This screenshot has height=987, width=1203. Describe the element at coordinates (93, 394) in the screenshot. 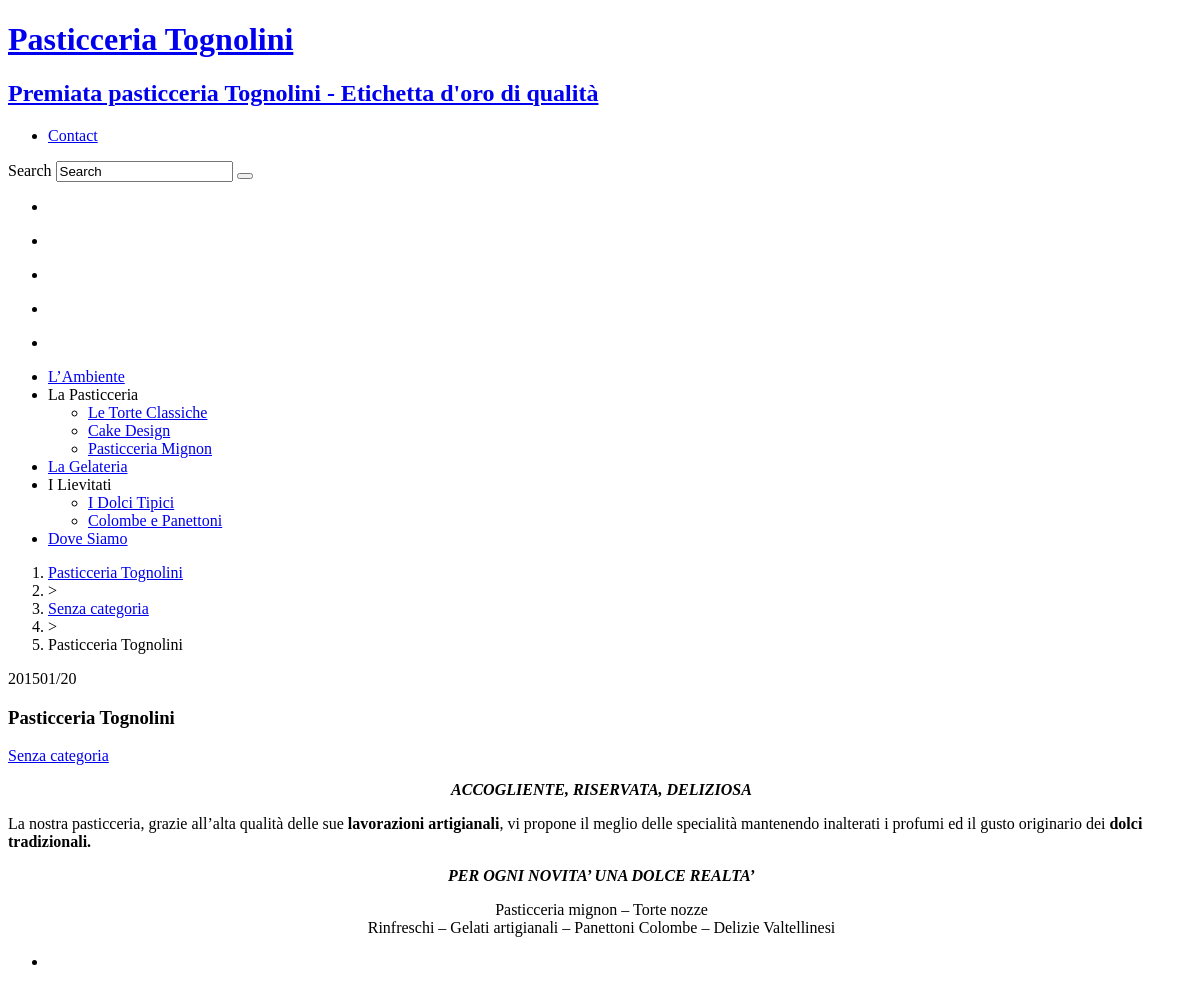

I see `La Pasticceria` at that location.